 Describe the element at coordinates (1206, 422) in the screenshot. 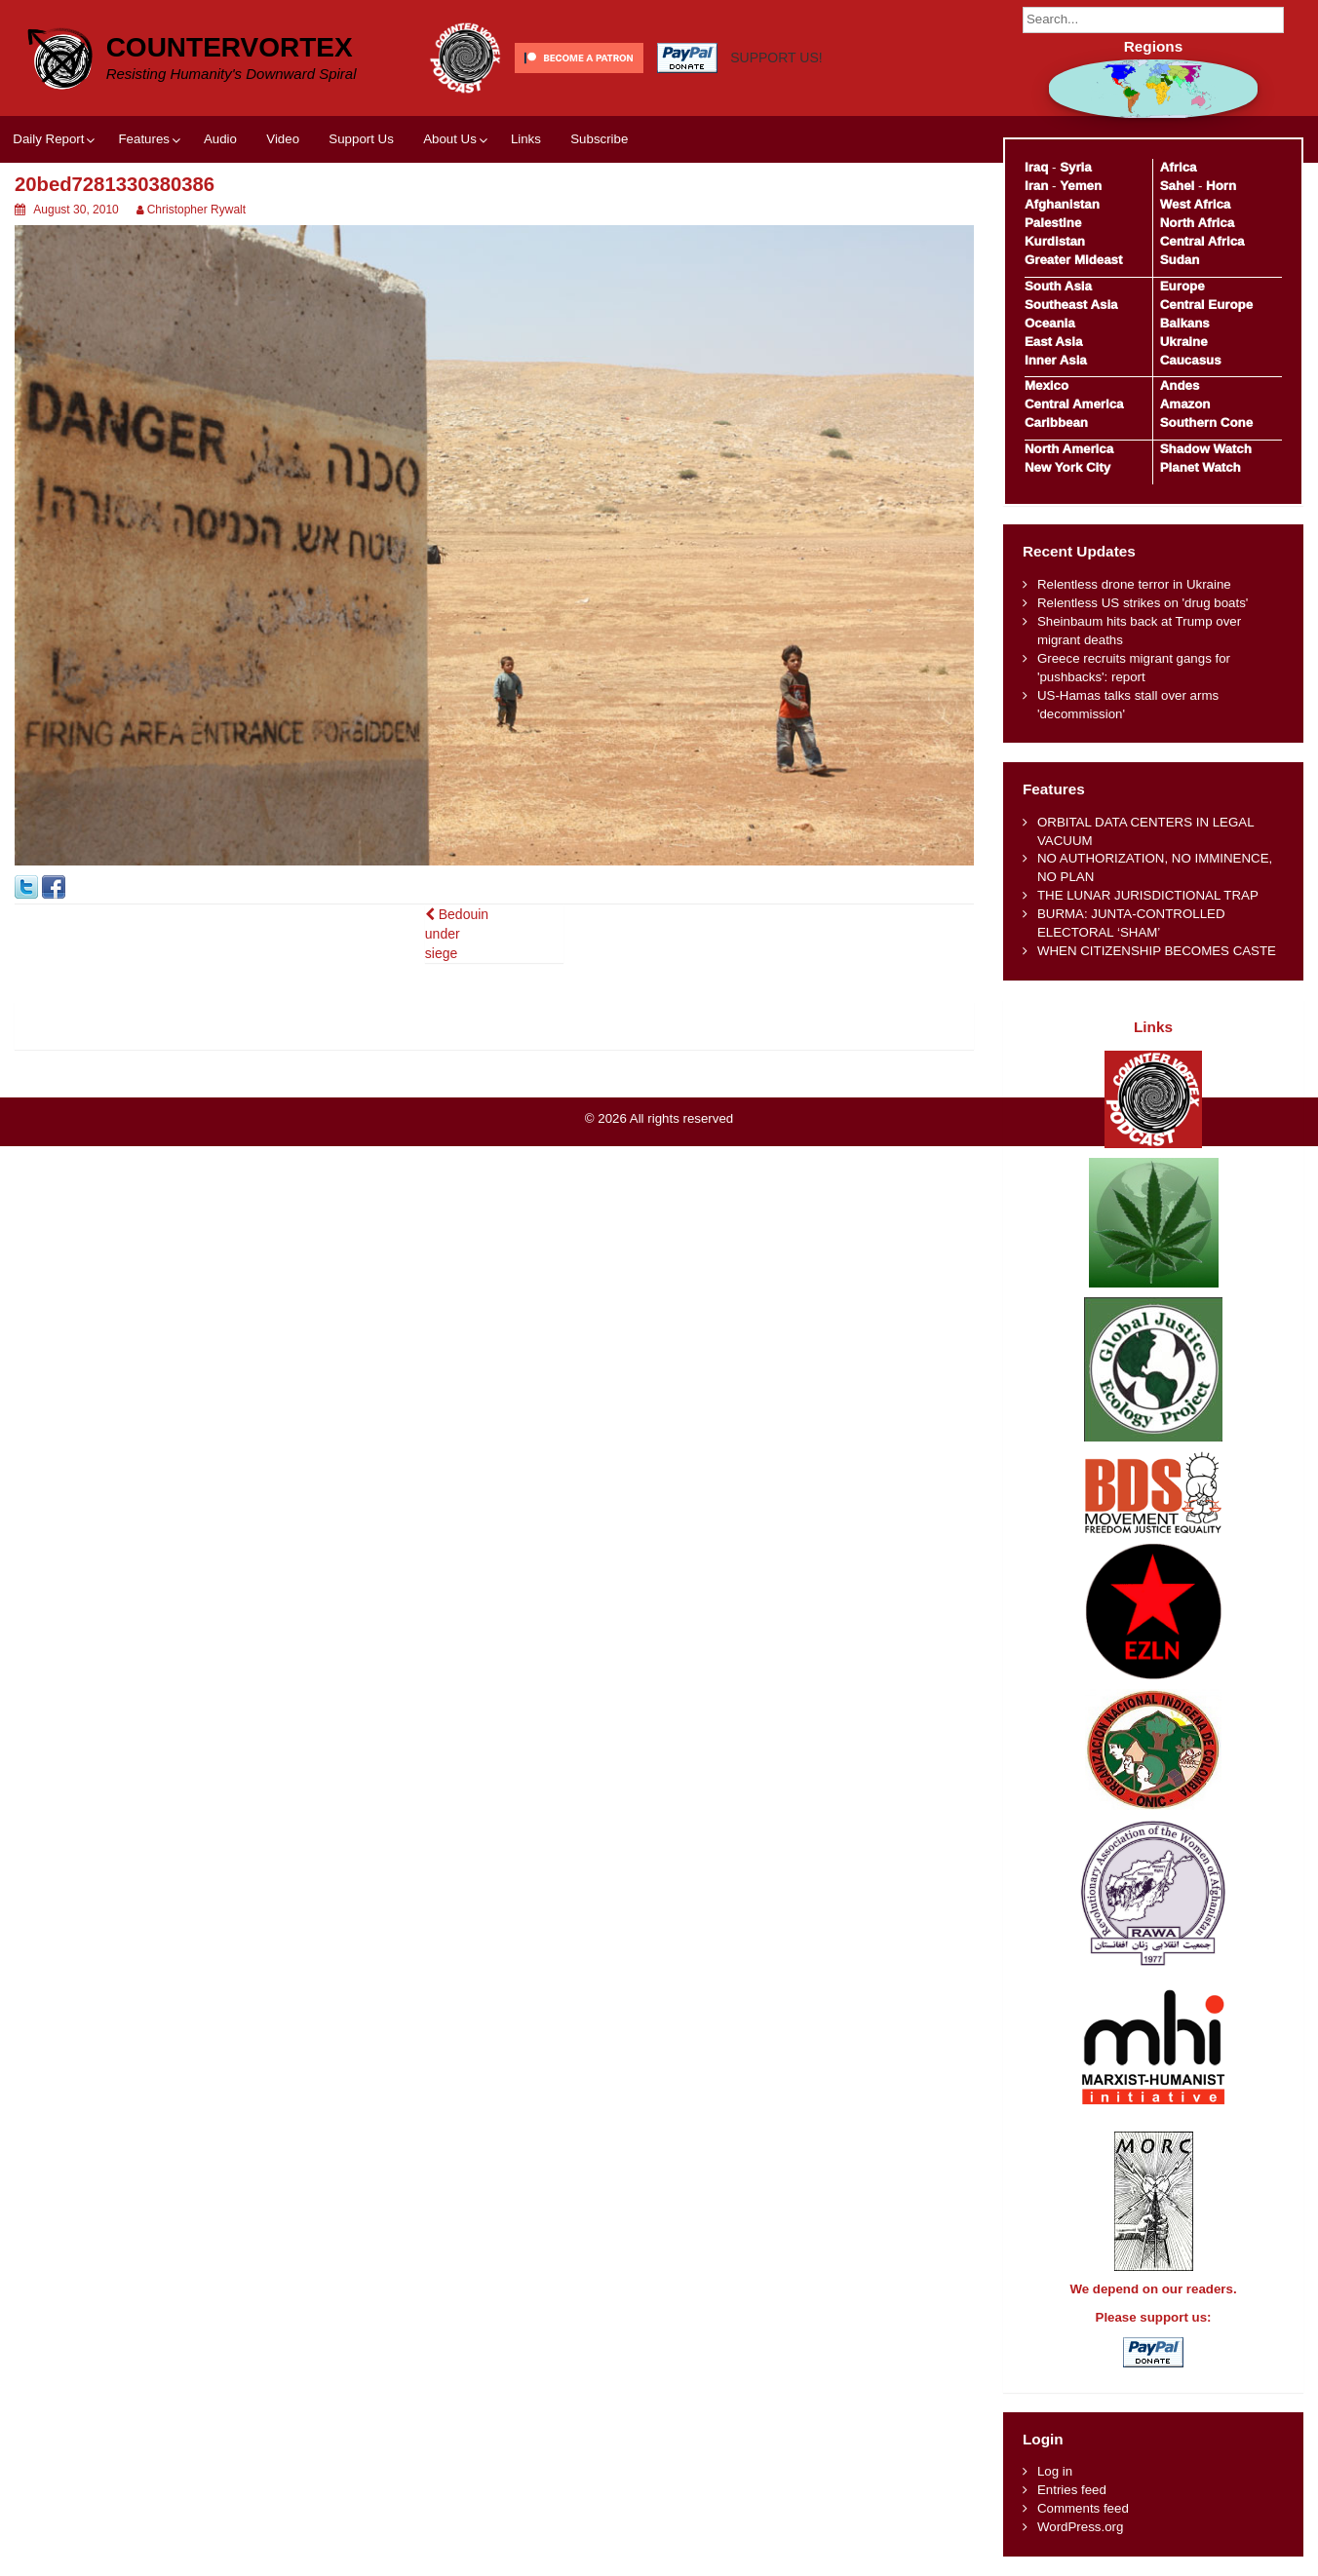

I see `Southern Cone` at that location.